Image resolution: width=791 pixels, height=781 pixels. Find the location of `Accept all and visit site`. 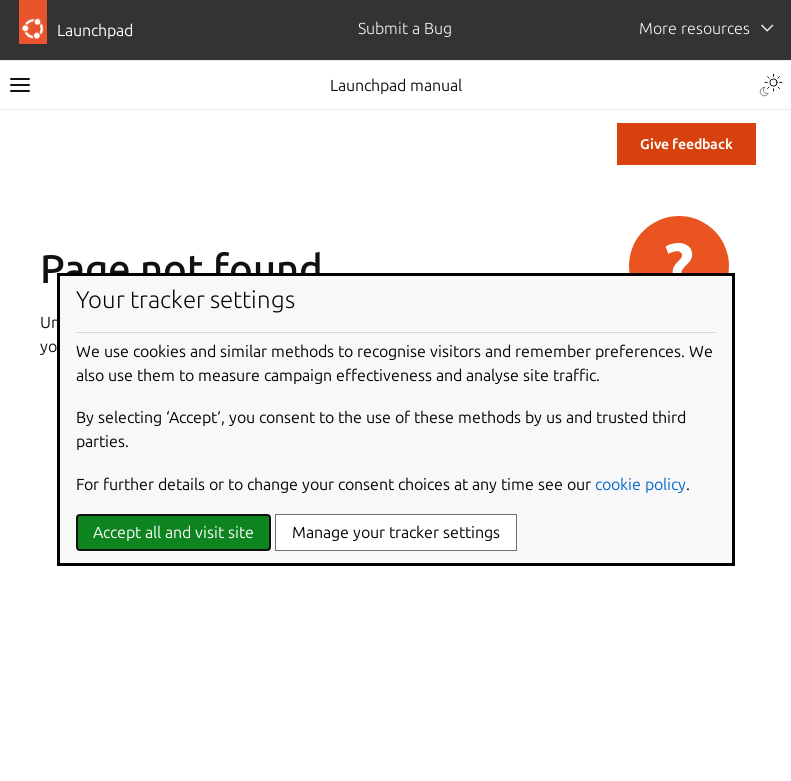

Accept all and visit site is located at coordinates (173, 532).